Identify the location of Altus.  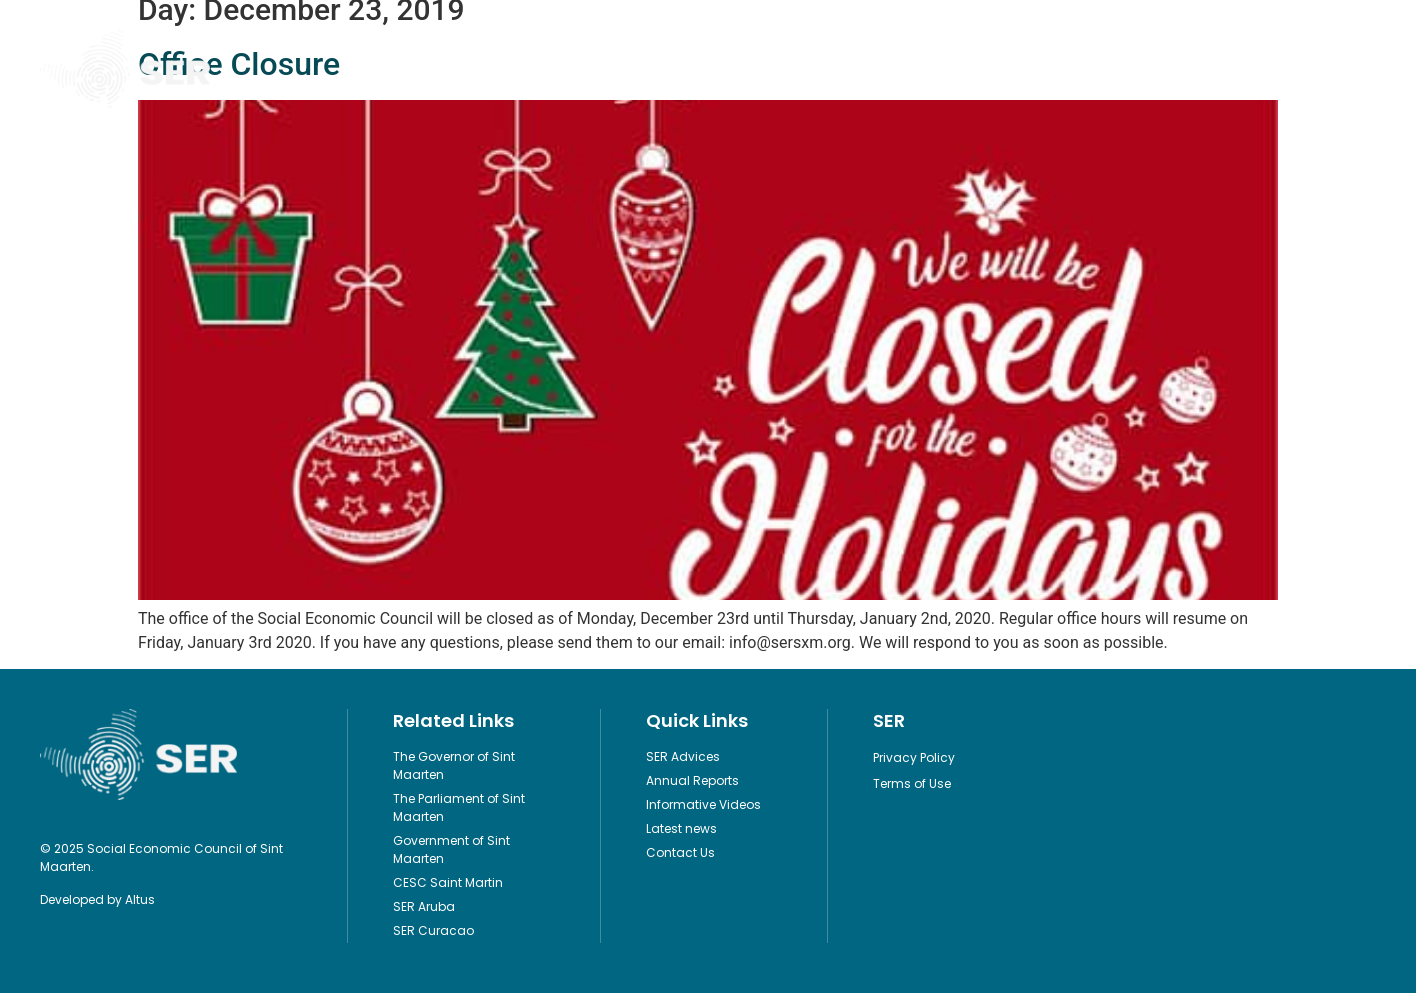
(140, 899).